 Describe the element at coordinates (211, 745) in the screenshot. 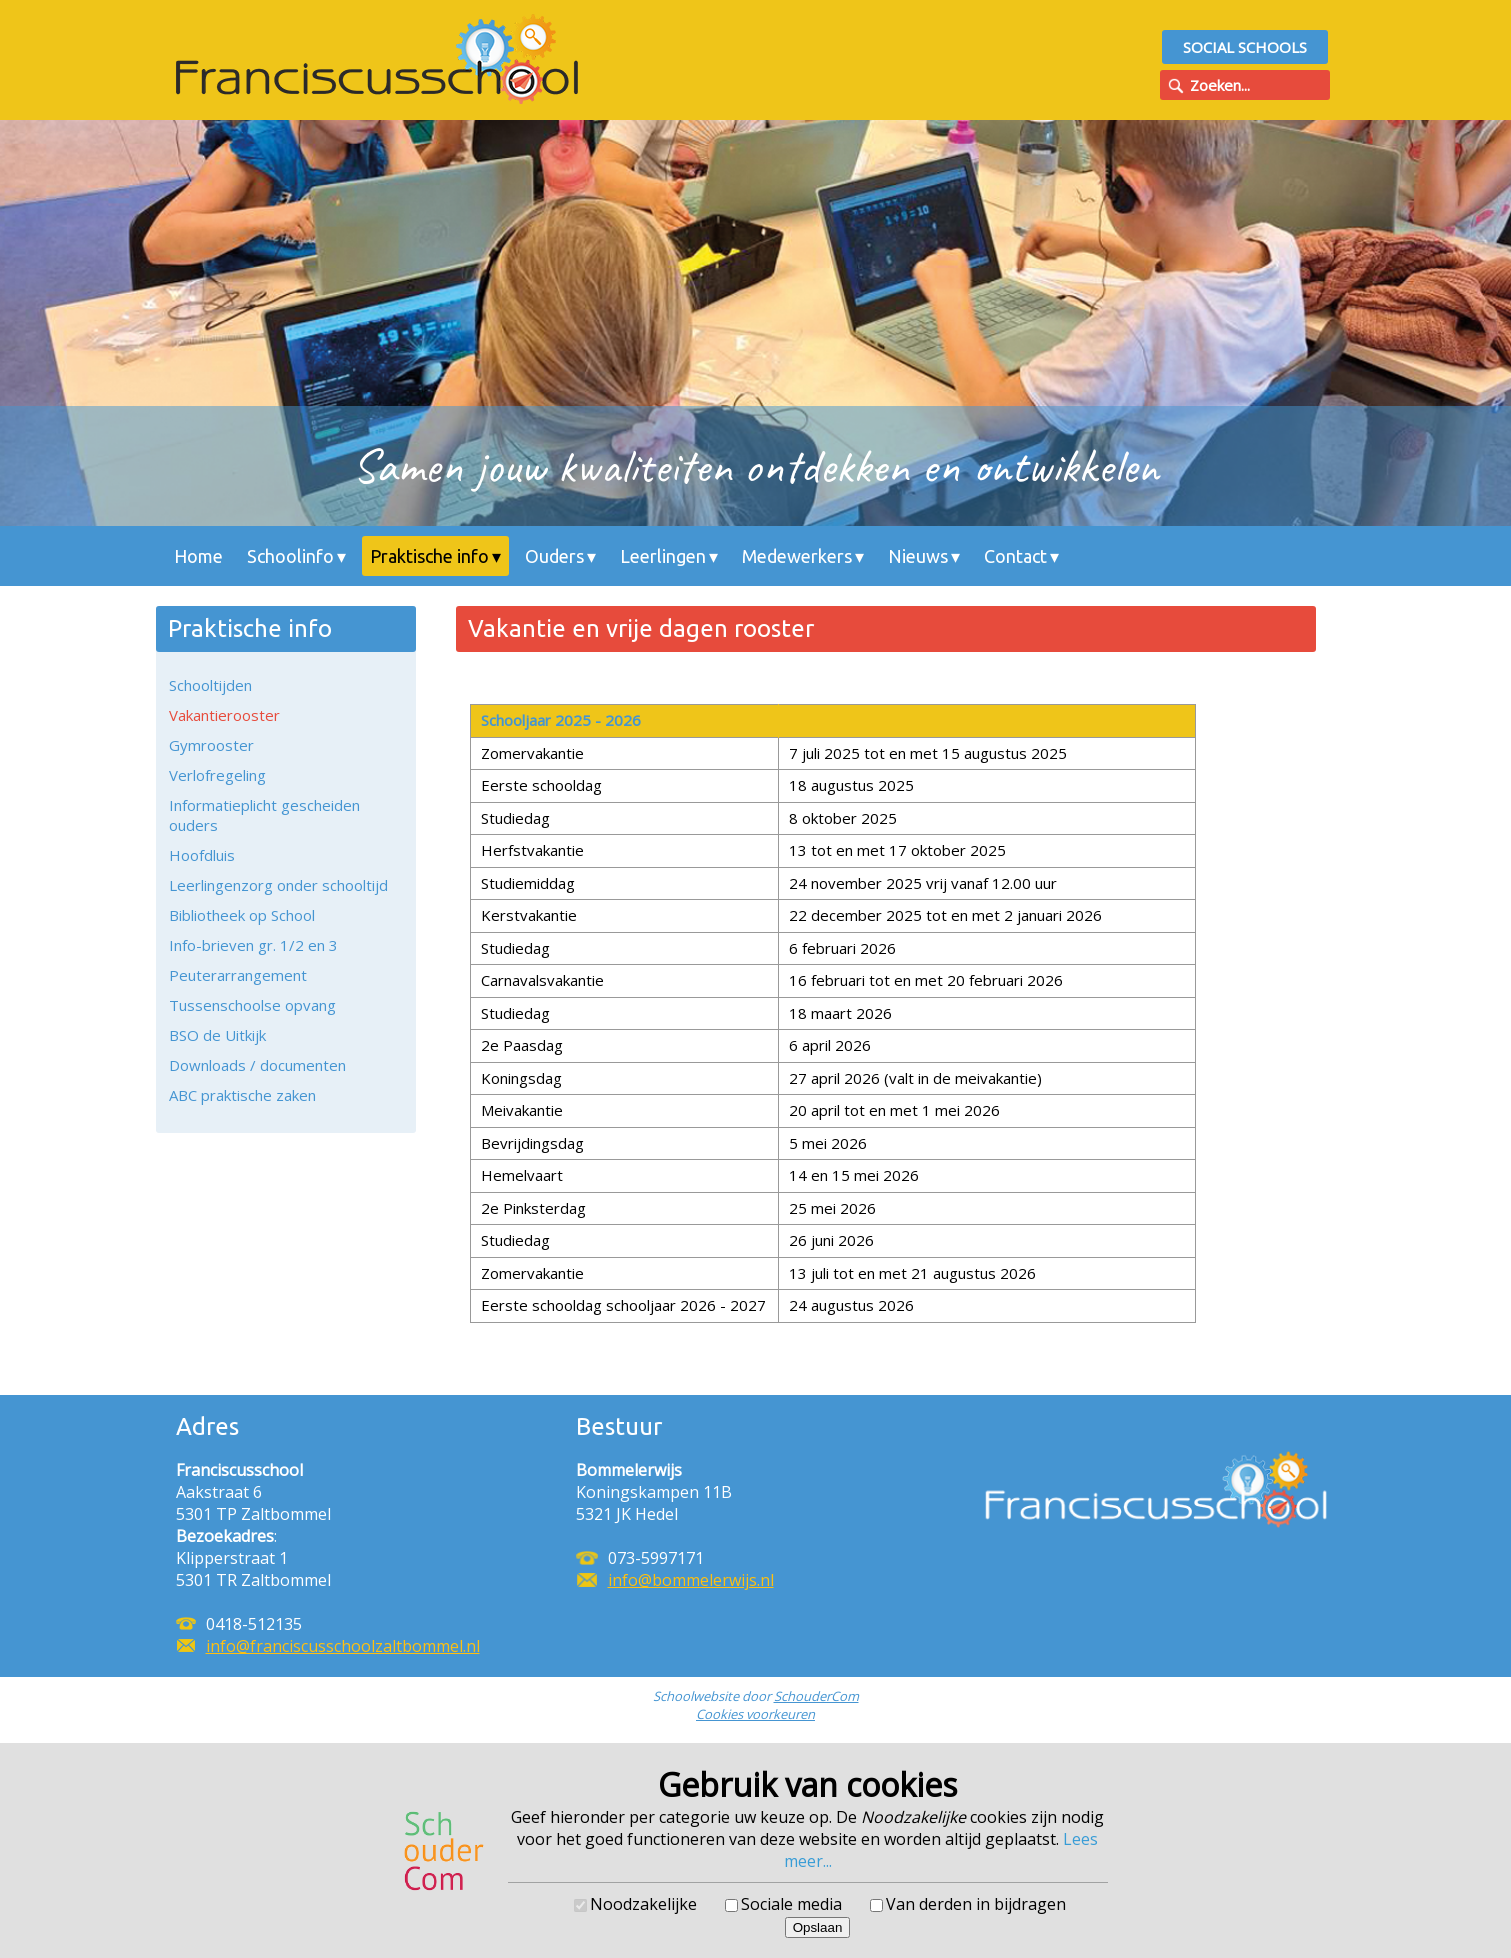

I see `Gymrooster` at that location.